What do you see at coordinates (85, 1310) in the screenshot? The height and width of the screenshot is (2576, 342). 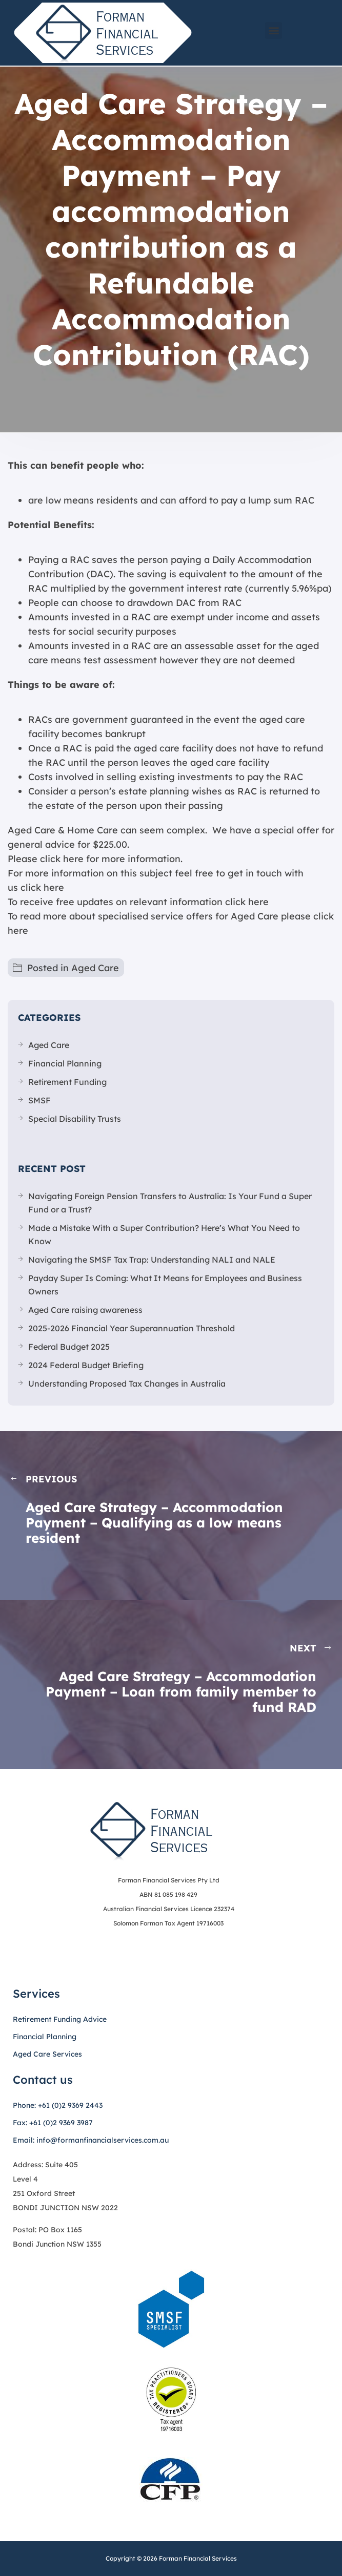 I see `Aged Care raising awareness` at bounding box center [85, 1310].